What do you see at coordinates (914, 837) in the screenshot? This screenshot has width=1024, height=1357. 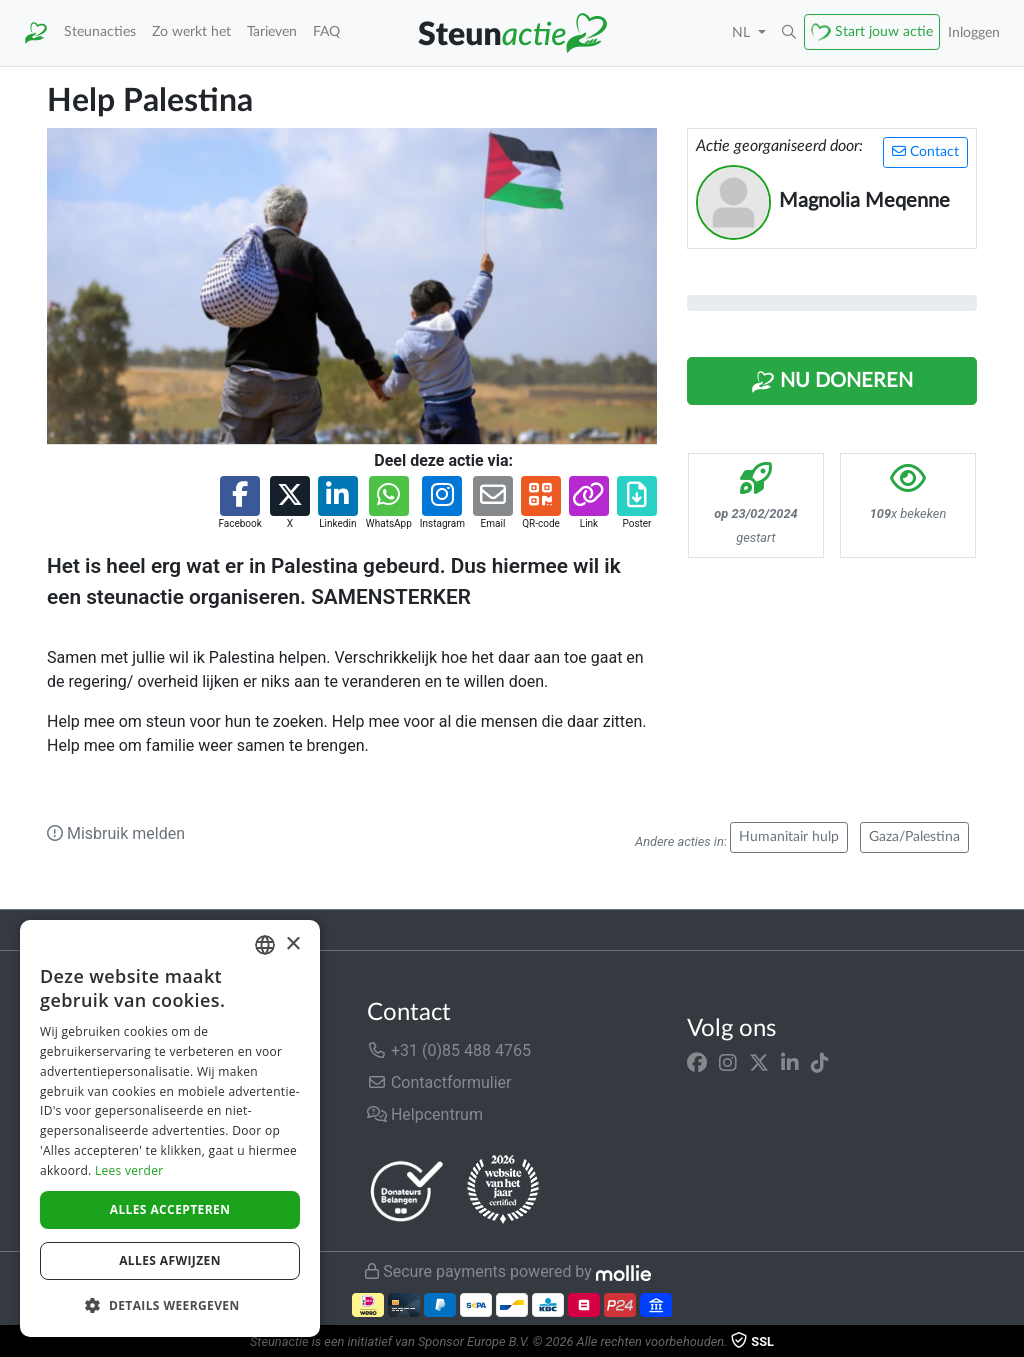 I see `Gaza/Palestina` at bounding box center [914, 837].